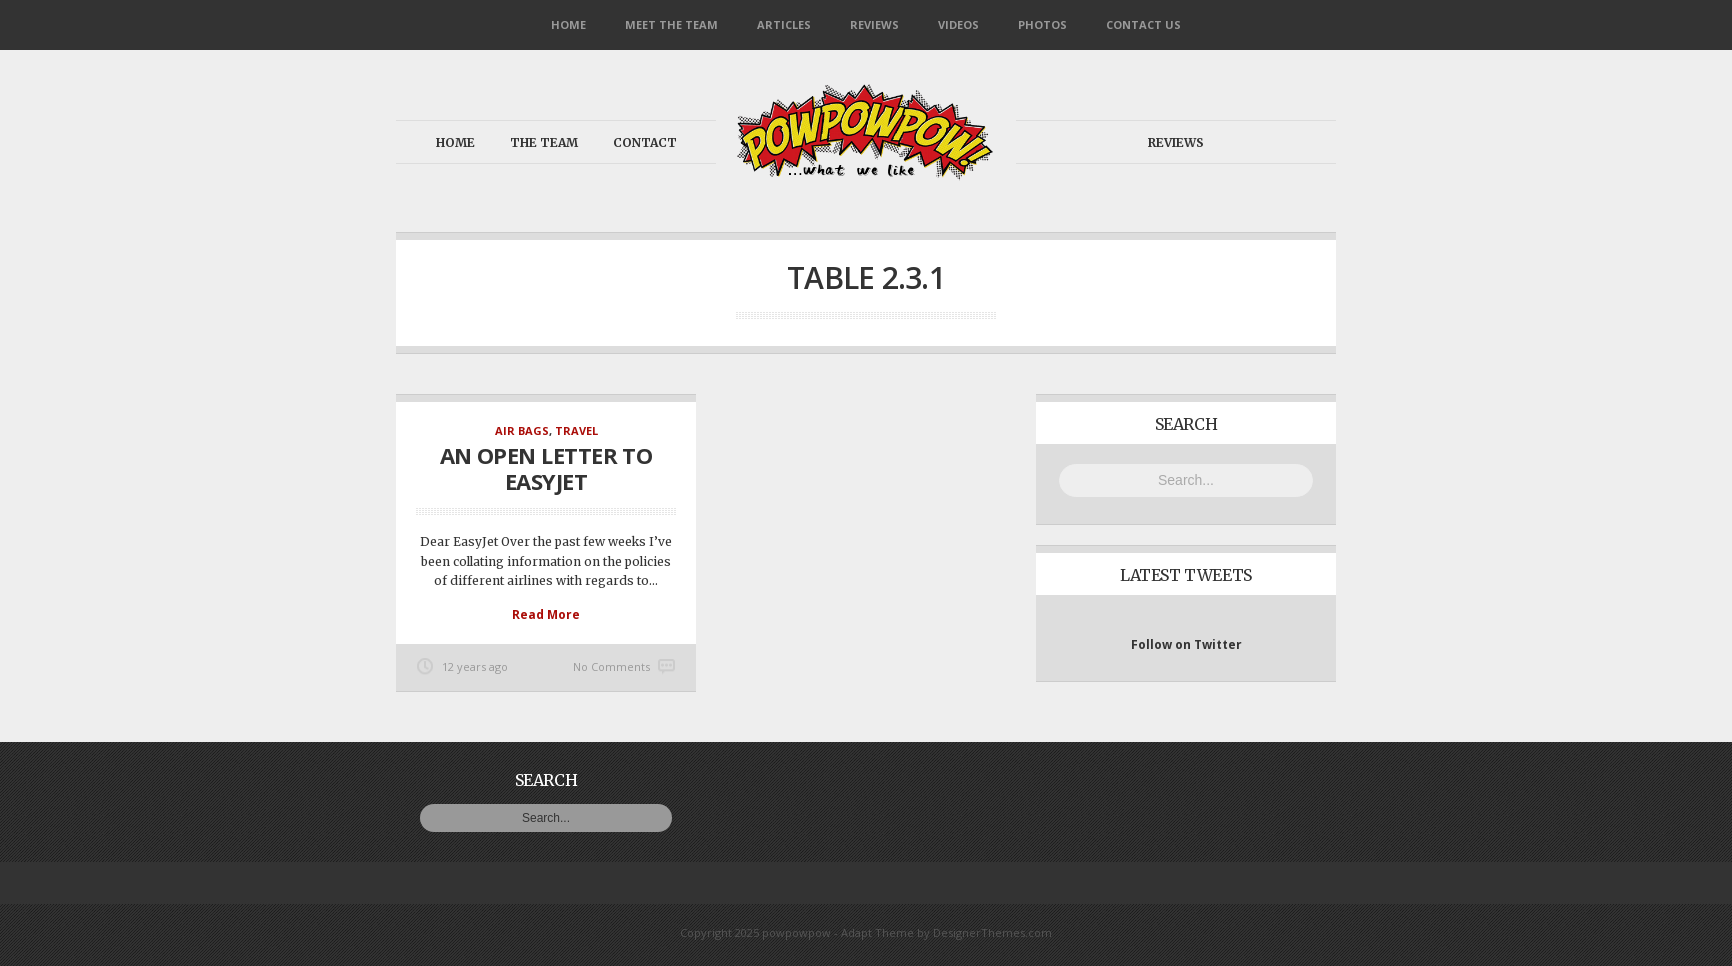 The image size is (1732, 966). I want to click on Contact Us, so click(1143, 24).